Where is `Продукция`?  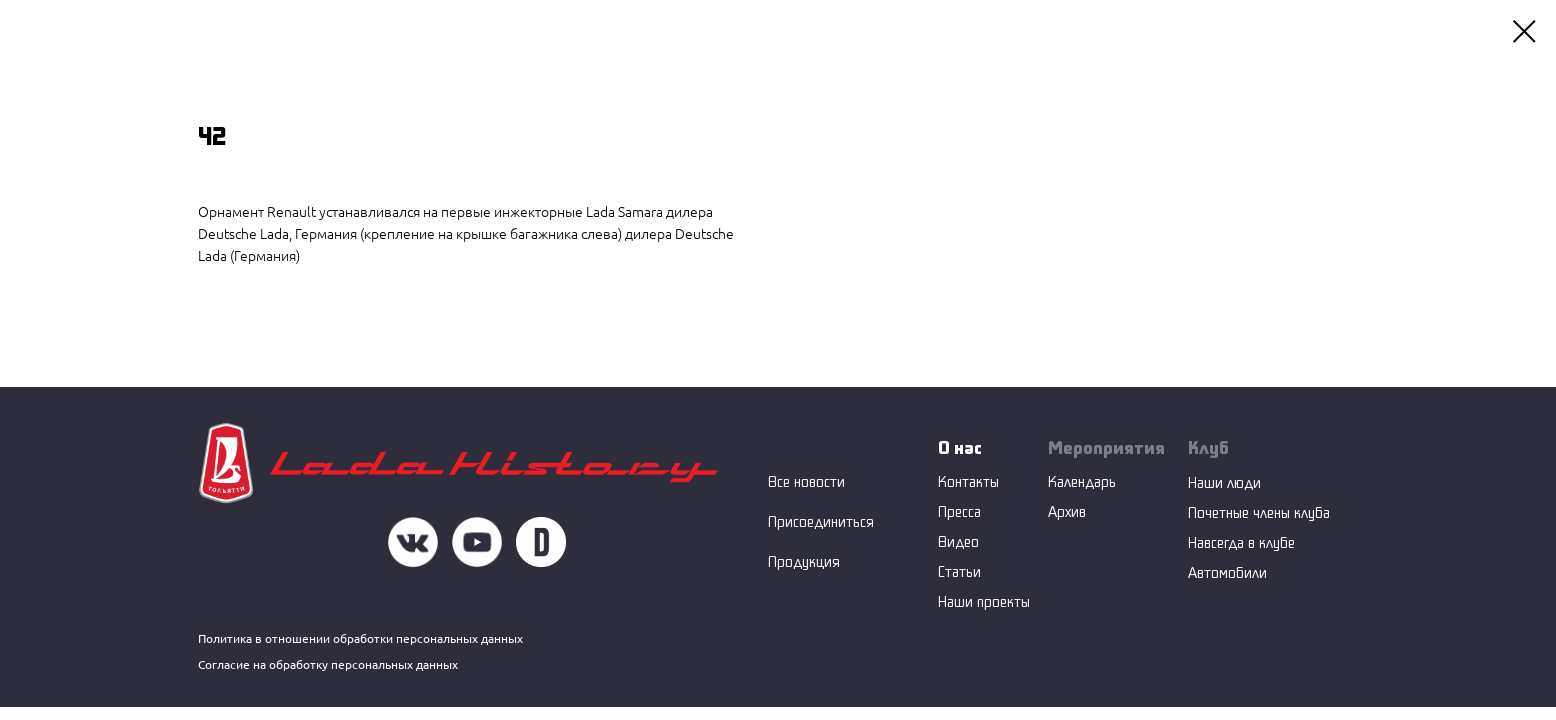 Продукция is located at coordinates (804, 561).